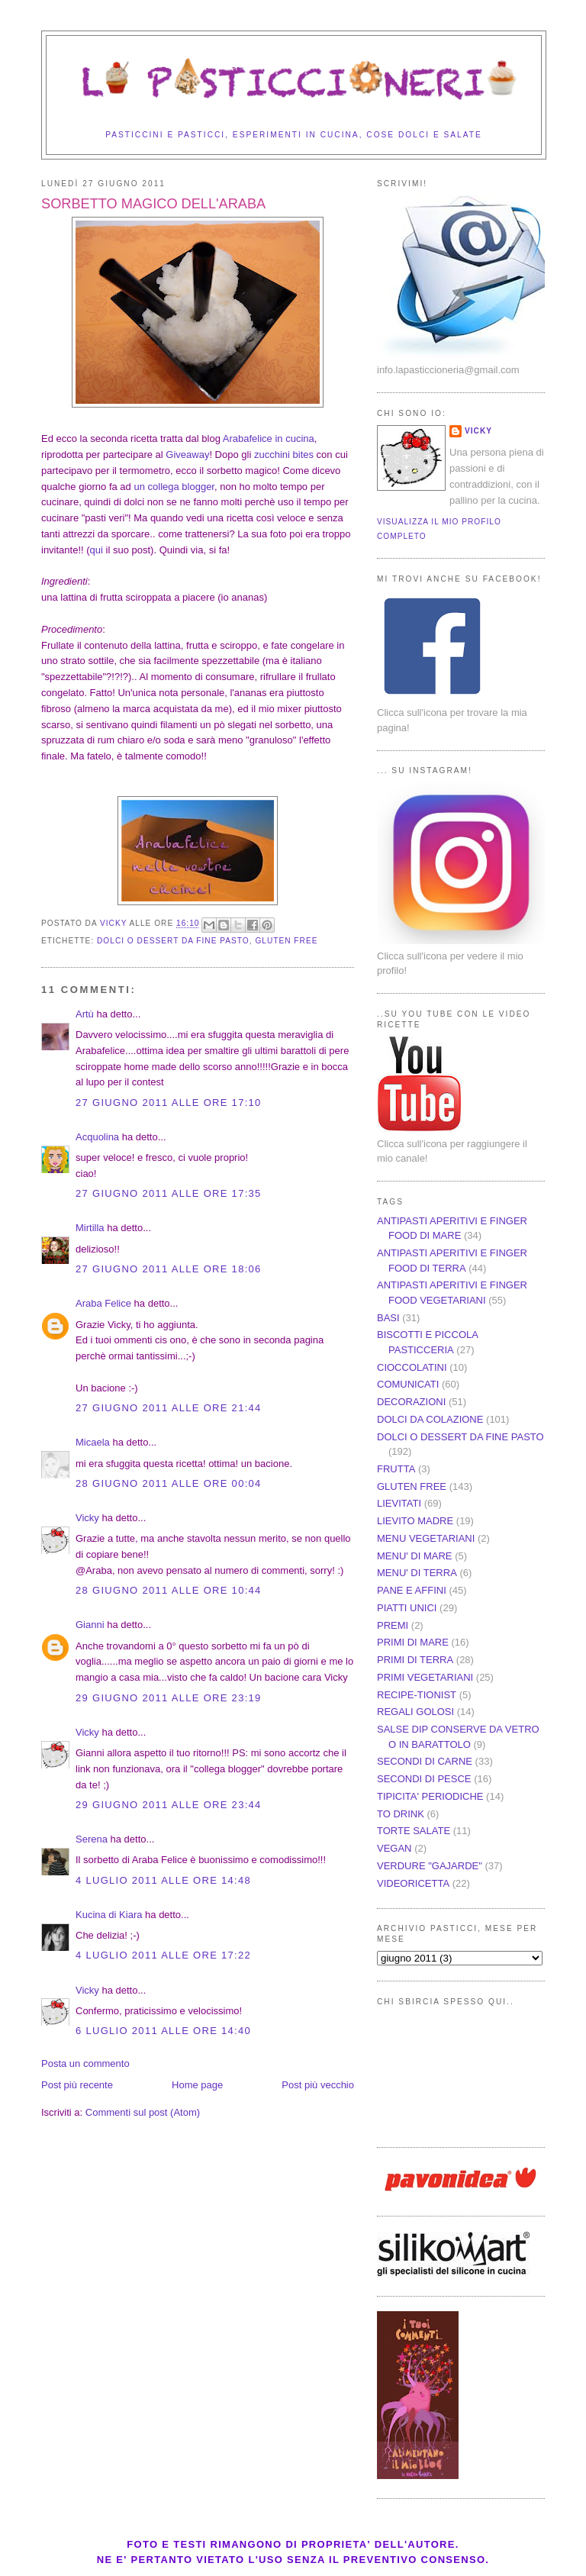  Describe the element at coordinates (413, 1642) in the screenshot. I see `PRIMI DI MARE` at that location.